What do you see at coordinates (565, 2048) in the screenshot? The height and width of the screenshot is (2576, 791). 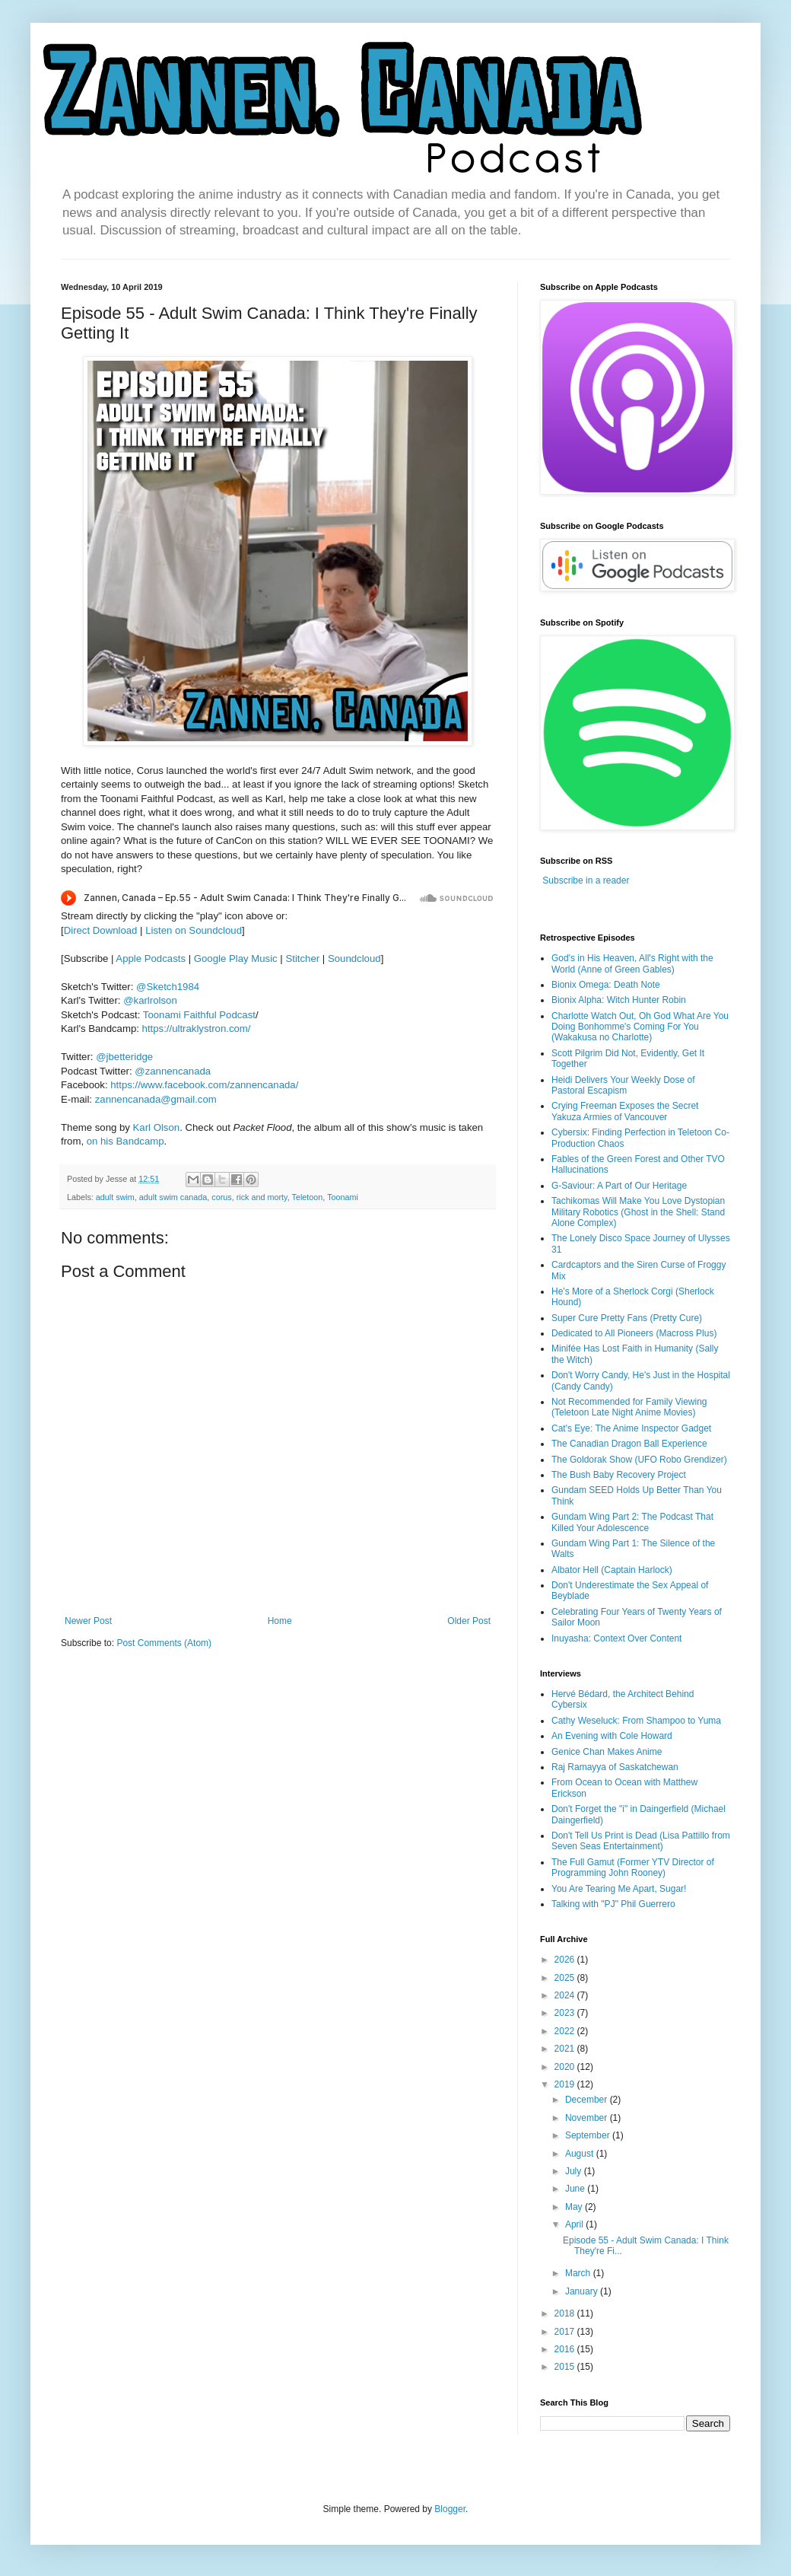 I see `2021` at bounding box center [565, 2048].